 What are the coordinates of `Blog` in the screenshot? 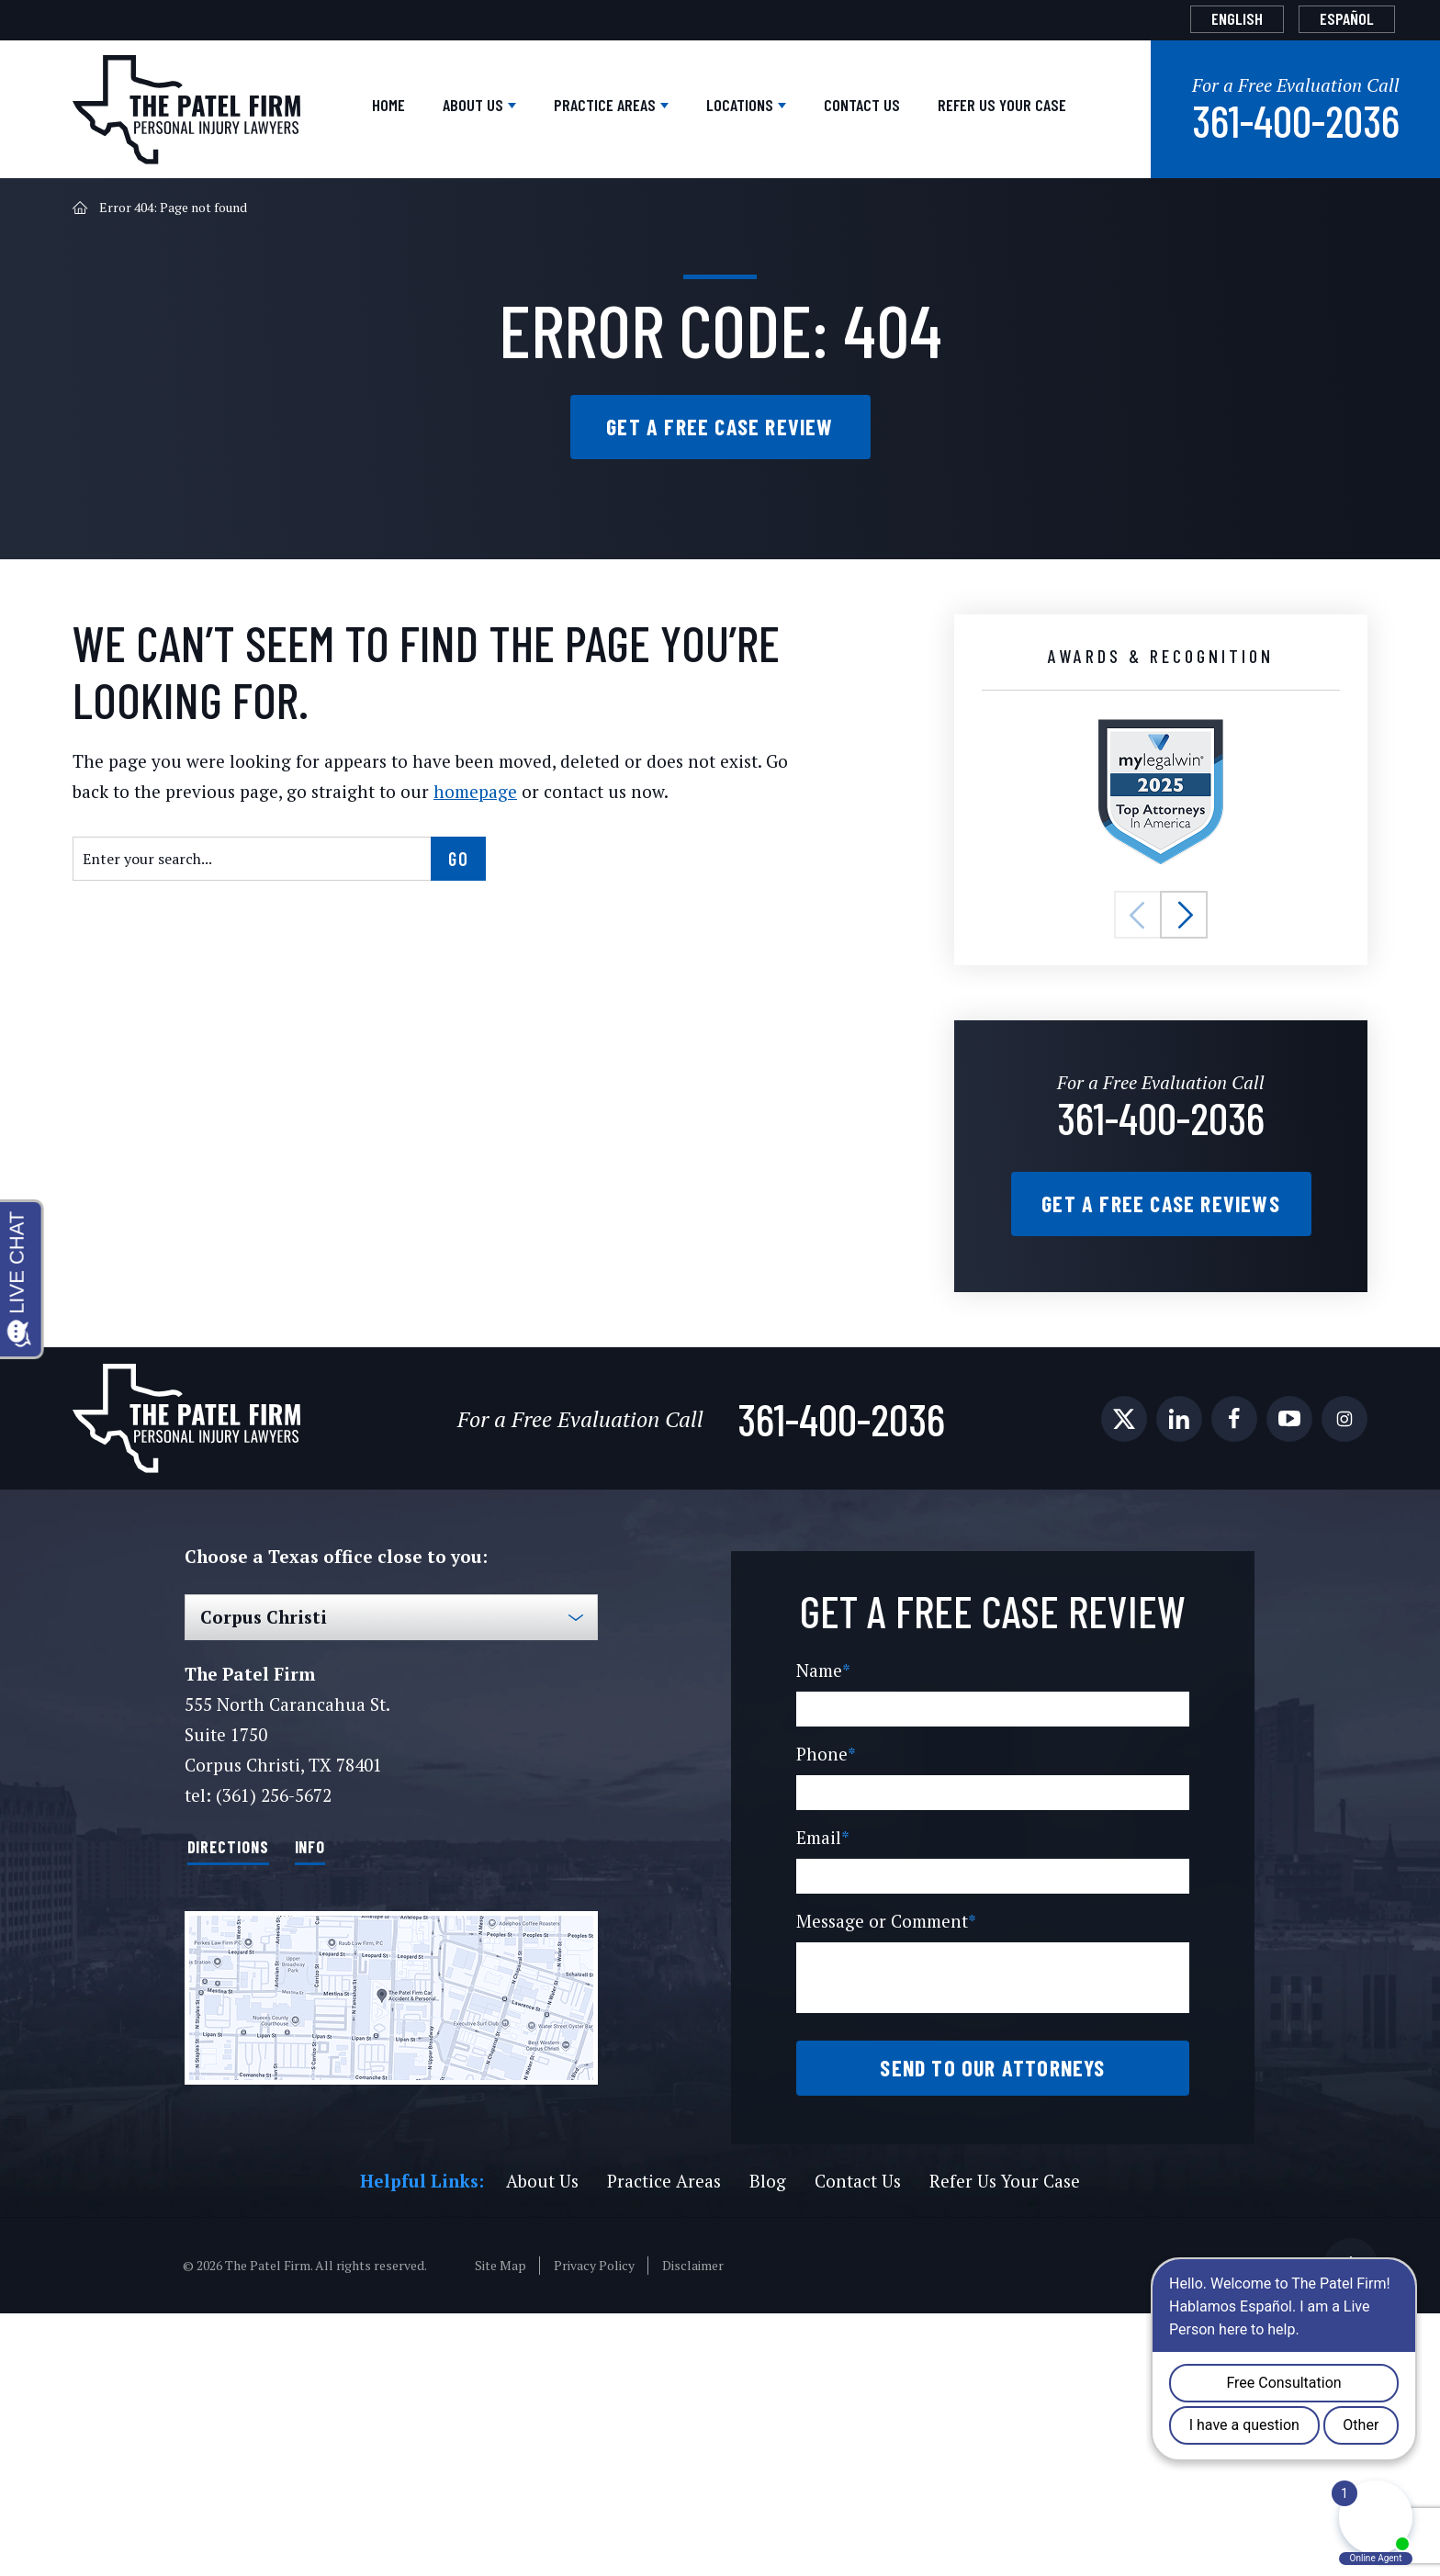 It's located at (760, 2443).